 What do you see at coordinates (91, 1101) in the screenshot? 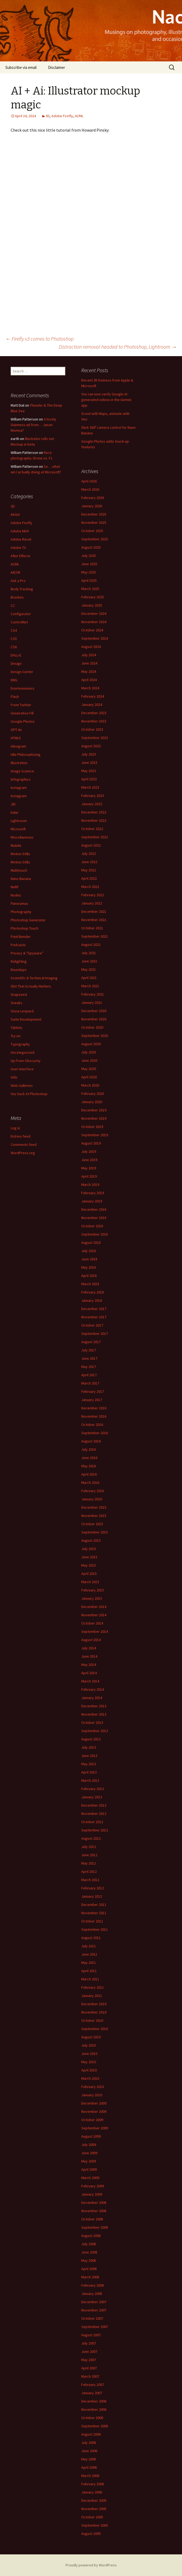
I see `January 2020` at bounding box center [91, 1101].